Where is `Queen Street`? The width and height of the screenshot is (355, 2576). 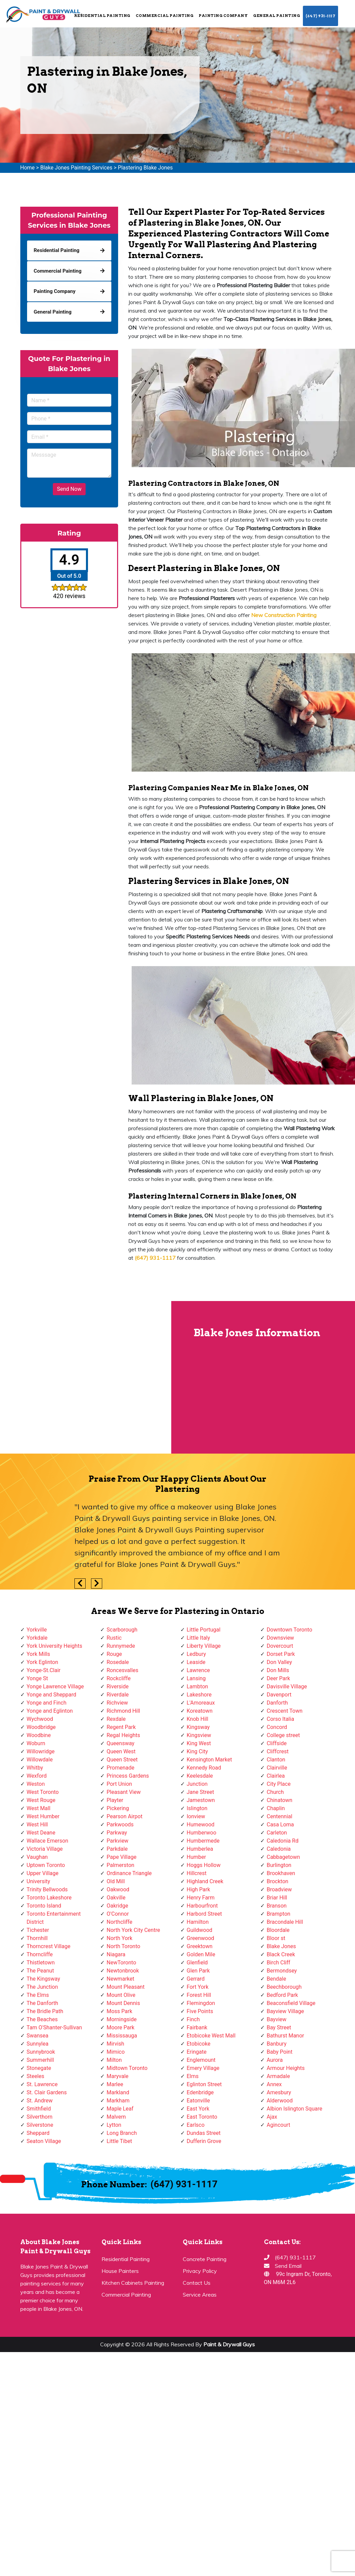 Queen Street is located at coordinates (122, 1759).